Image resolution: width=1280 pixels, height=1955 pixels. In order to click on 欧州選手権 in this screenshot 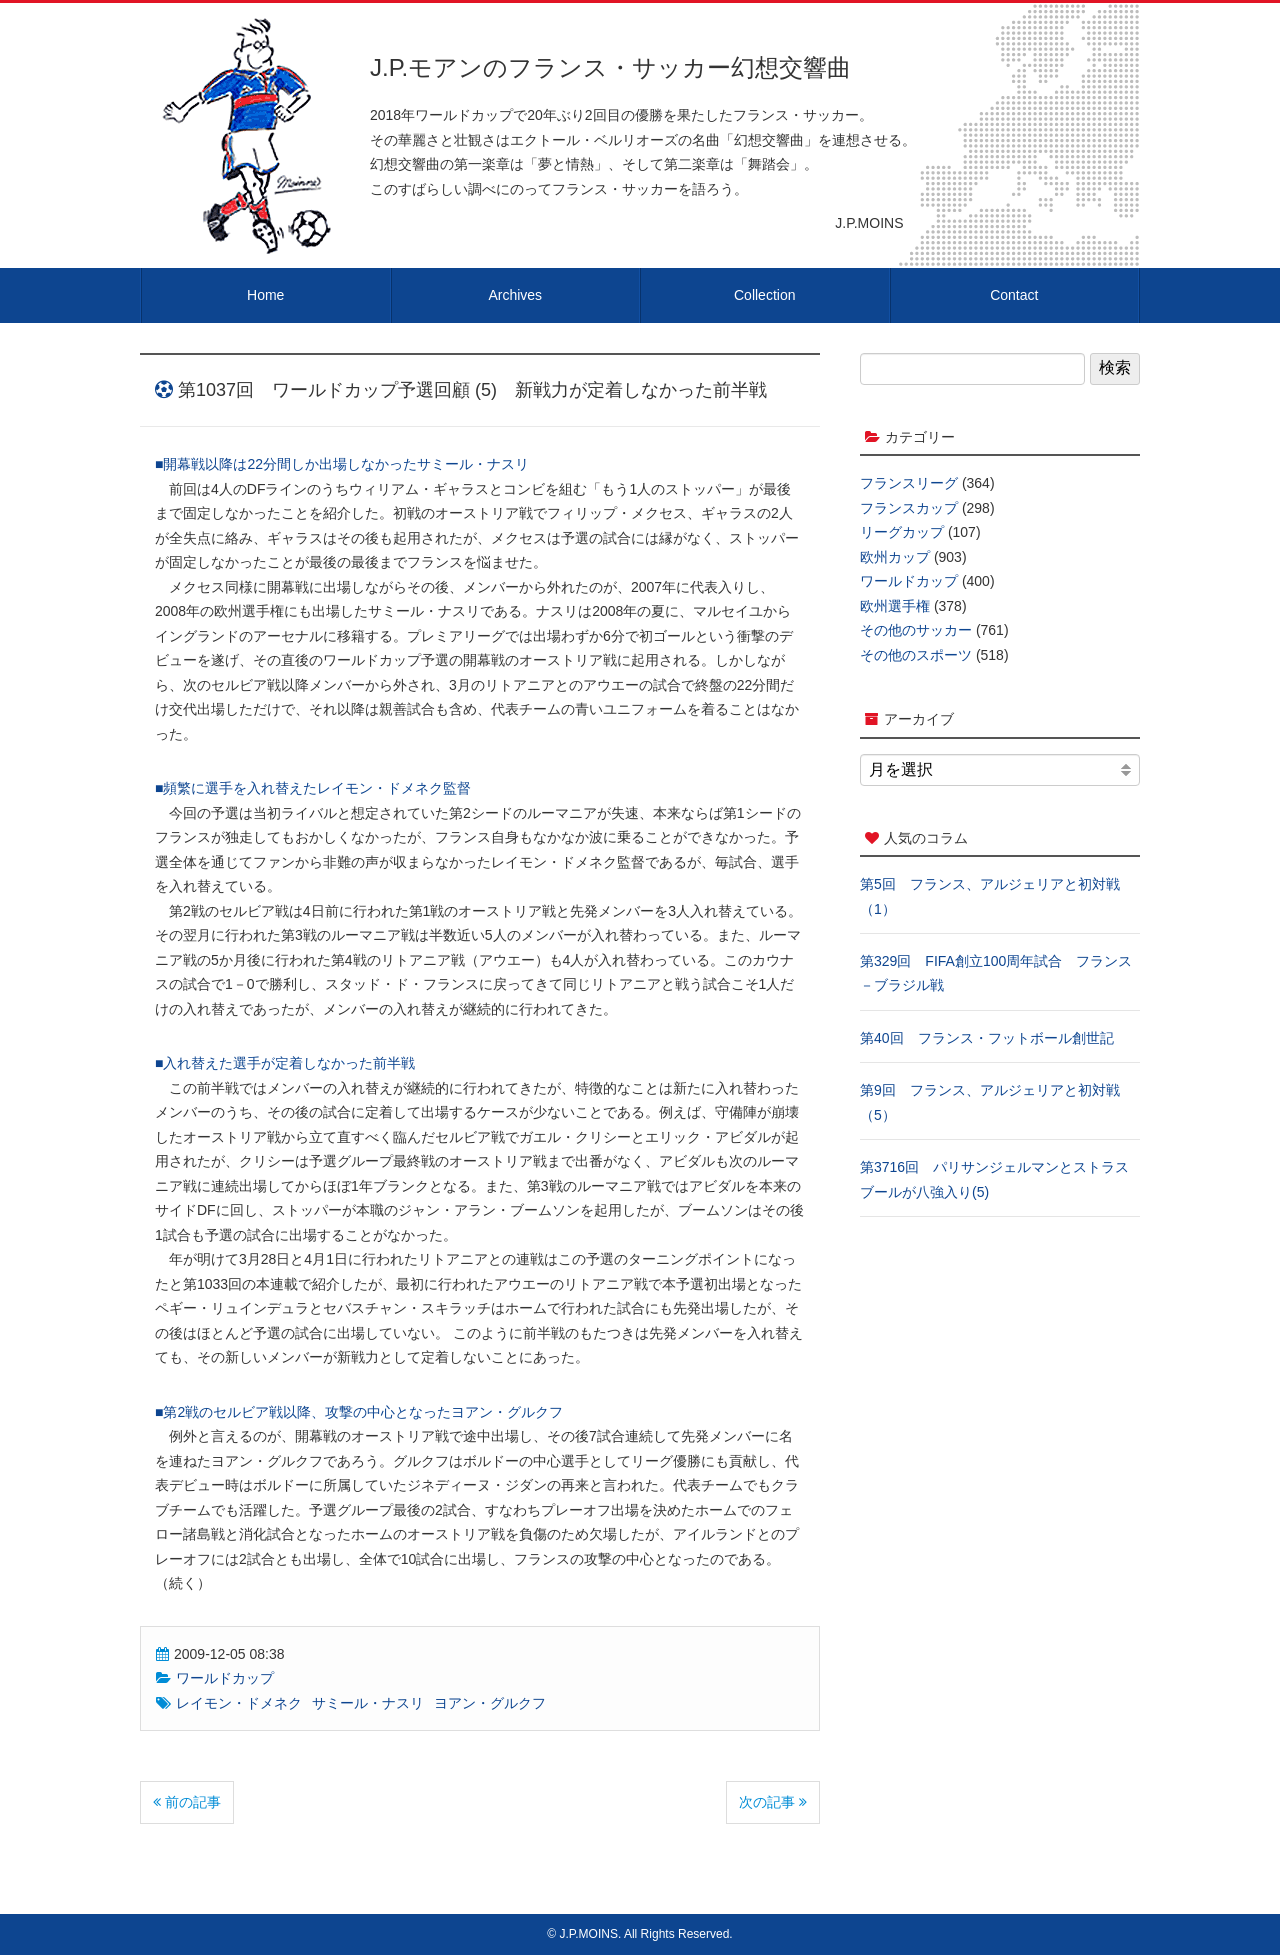, I will do `click(895, 606)`.